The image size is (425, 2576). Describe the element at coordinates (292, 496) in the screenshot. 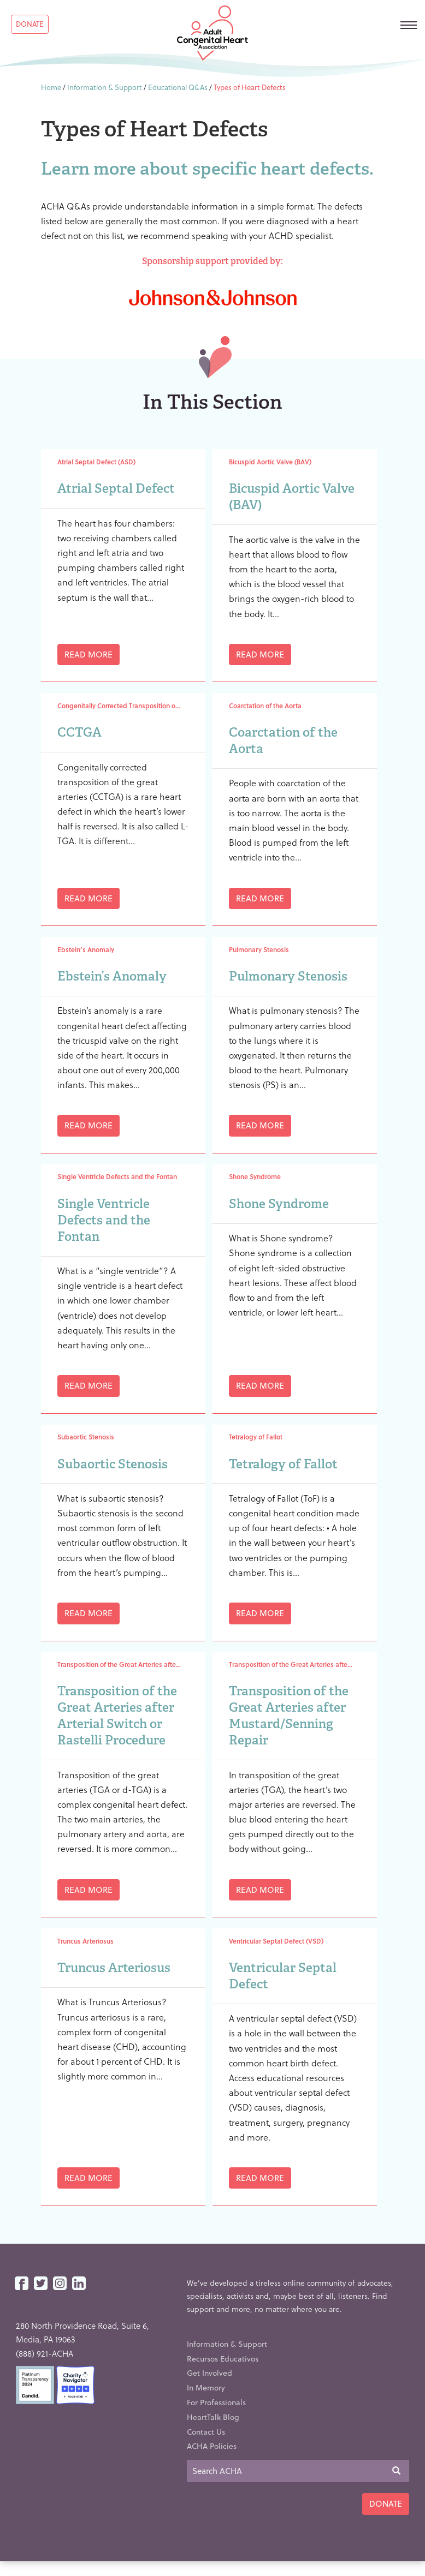

I see `Bicuspid Aortic Valve (BAV)` at that location.